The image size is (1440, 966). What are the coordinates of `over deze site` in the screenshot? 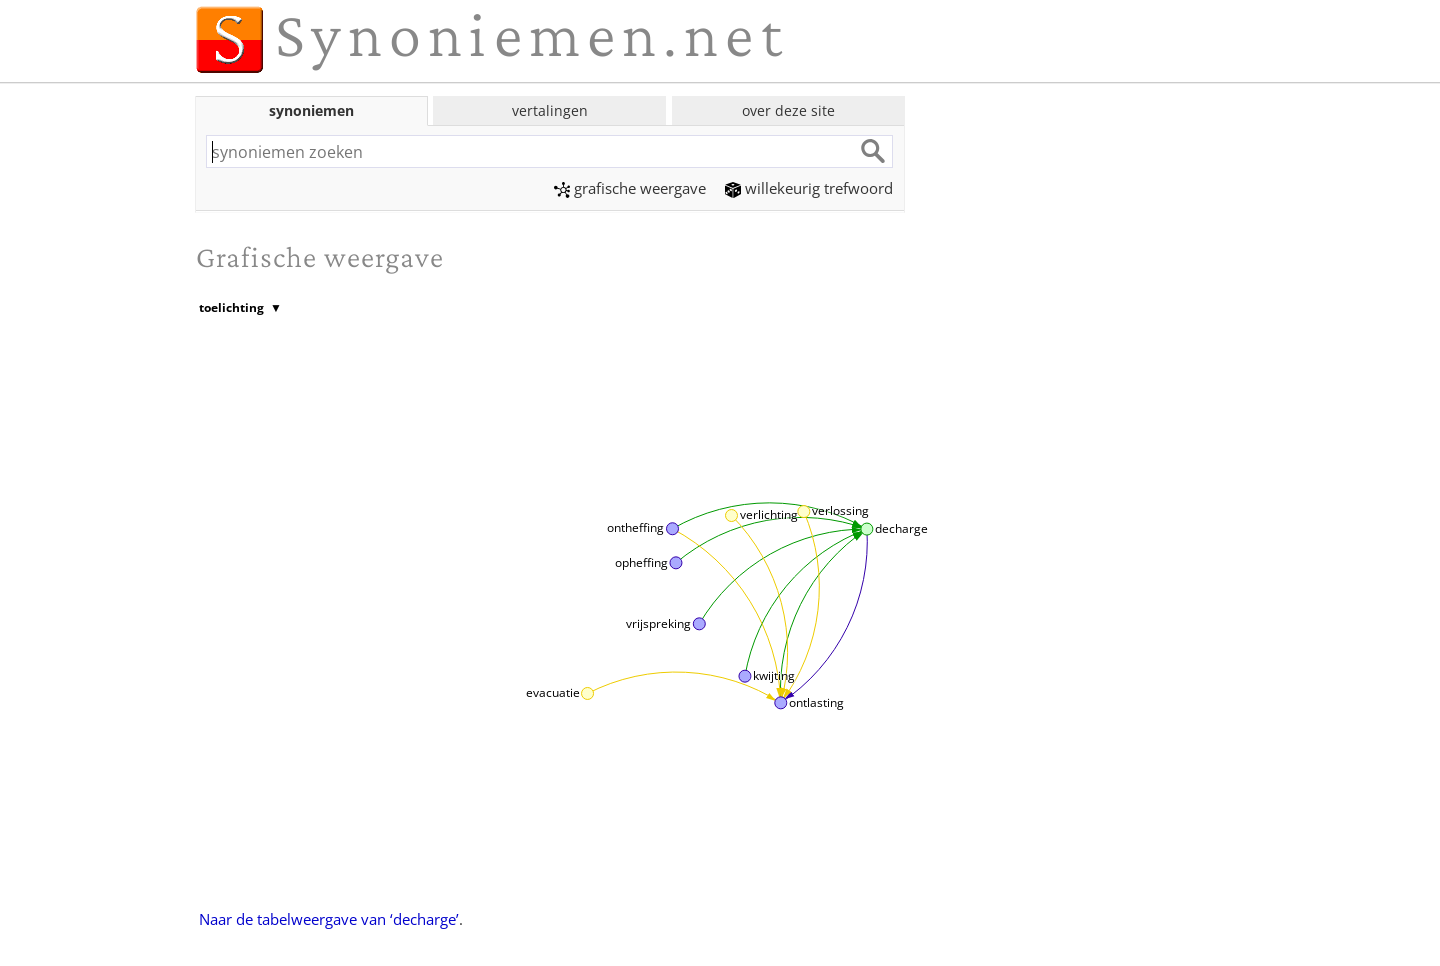 It's located at (788, 110).